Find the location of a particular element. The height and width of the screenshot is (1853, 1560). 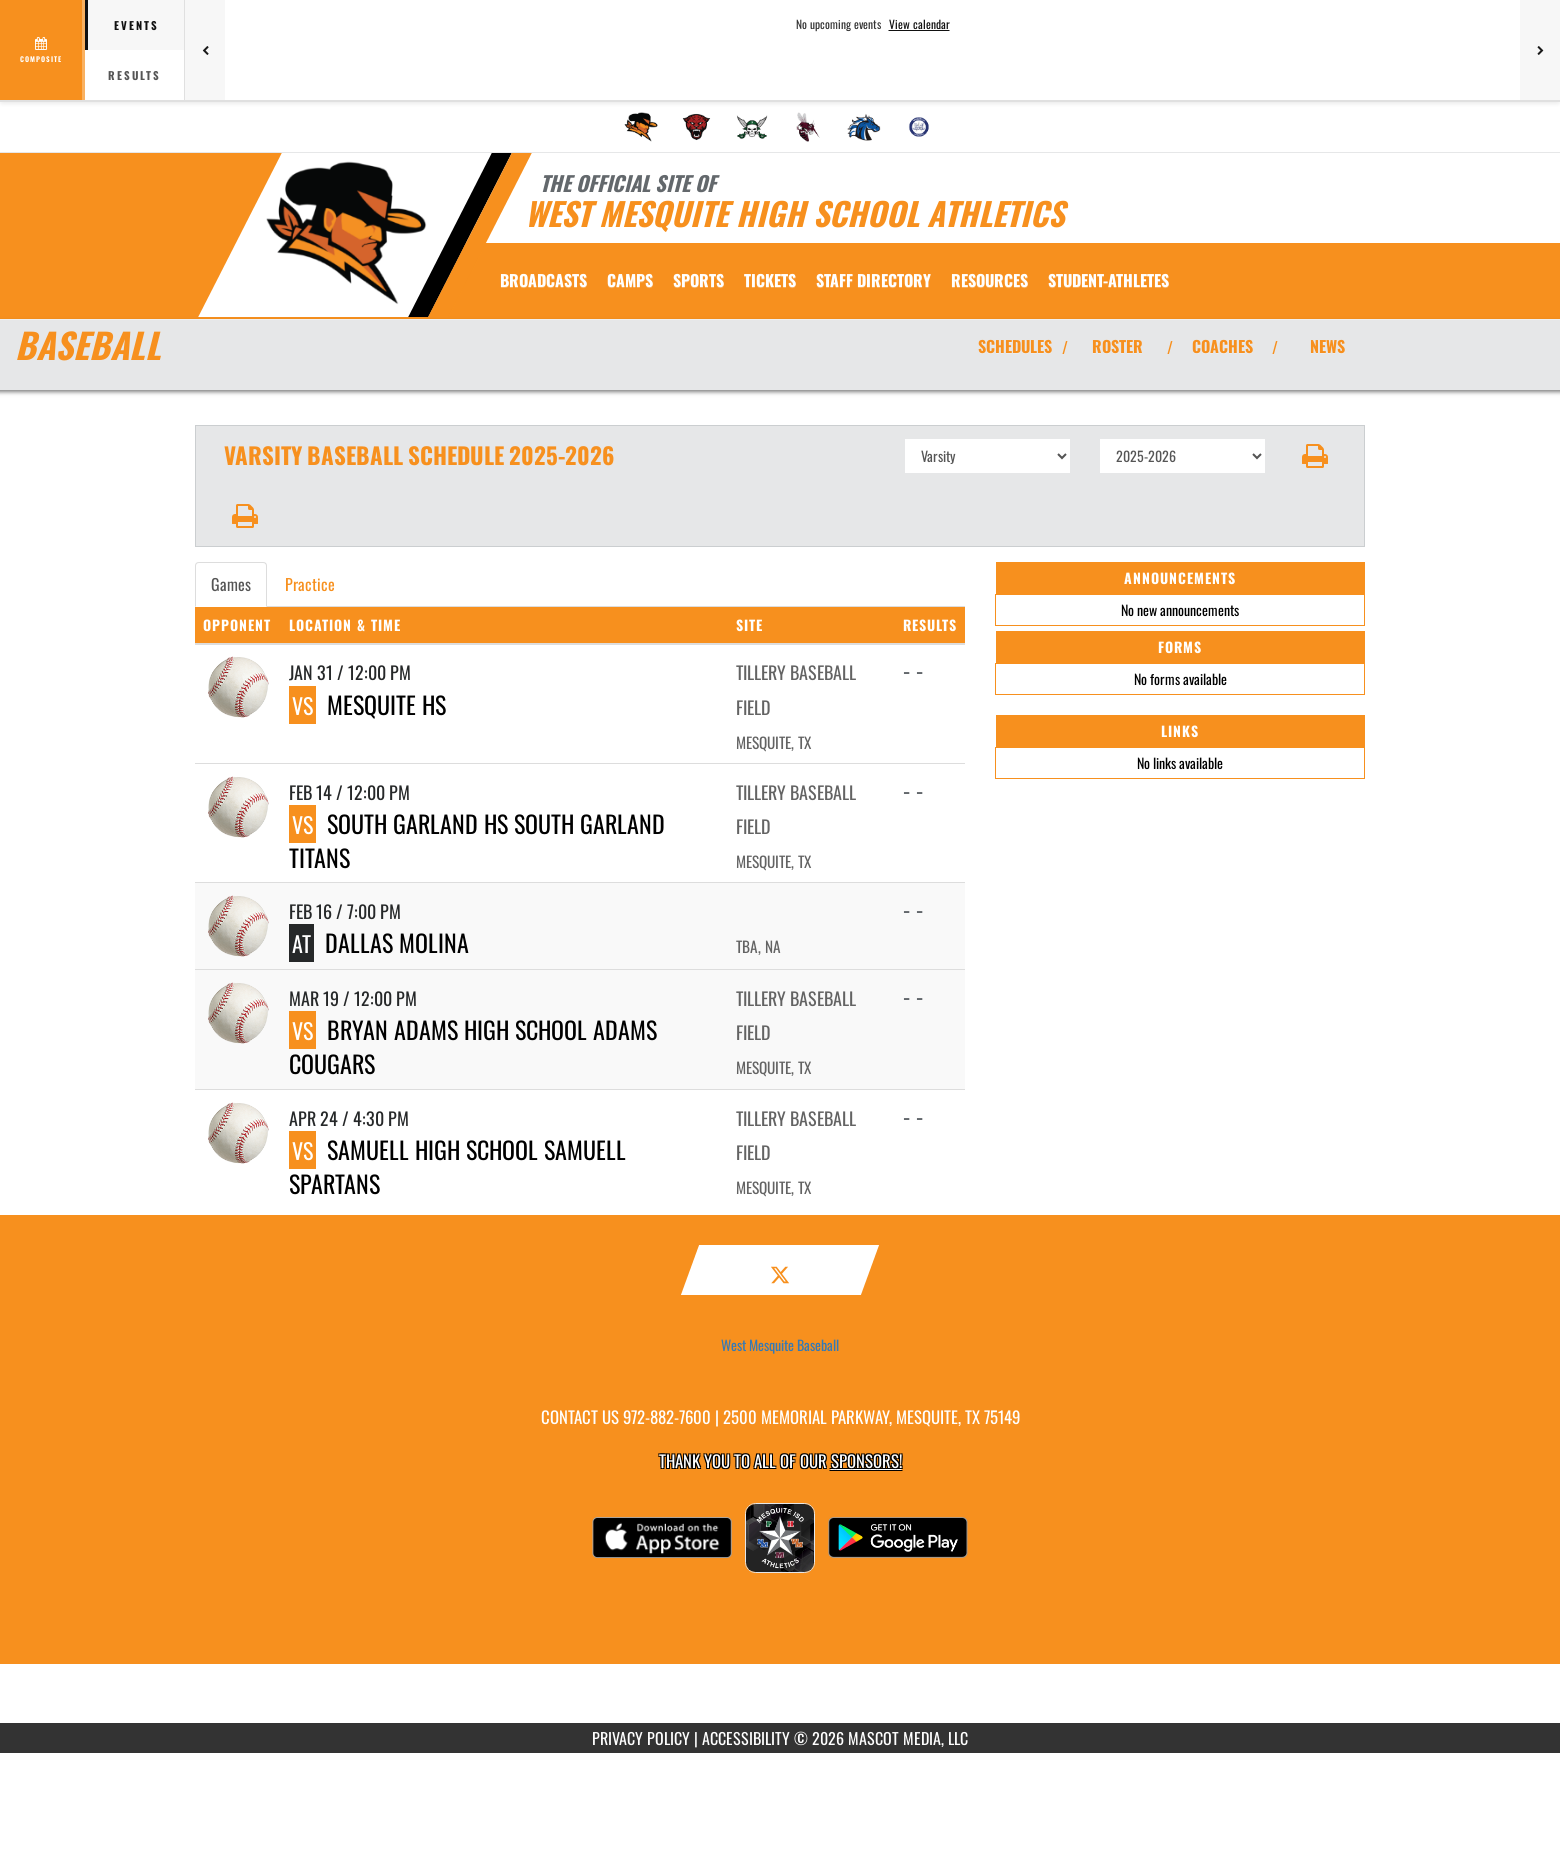

[View full schedule] is located at coordinates (42, 50).